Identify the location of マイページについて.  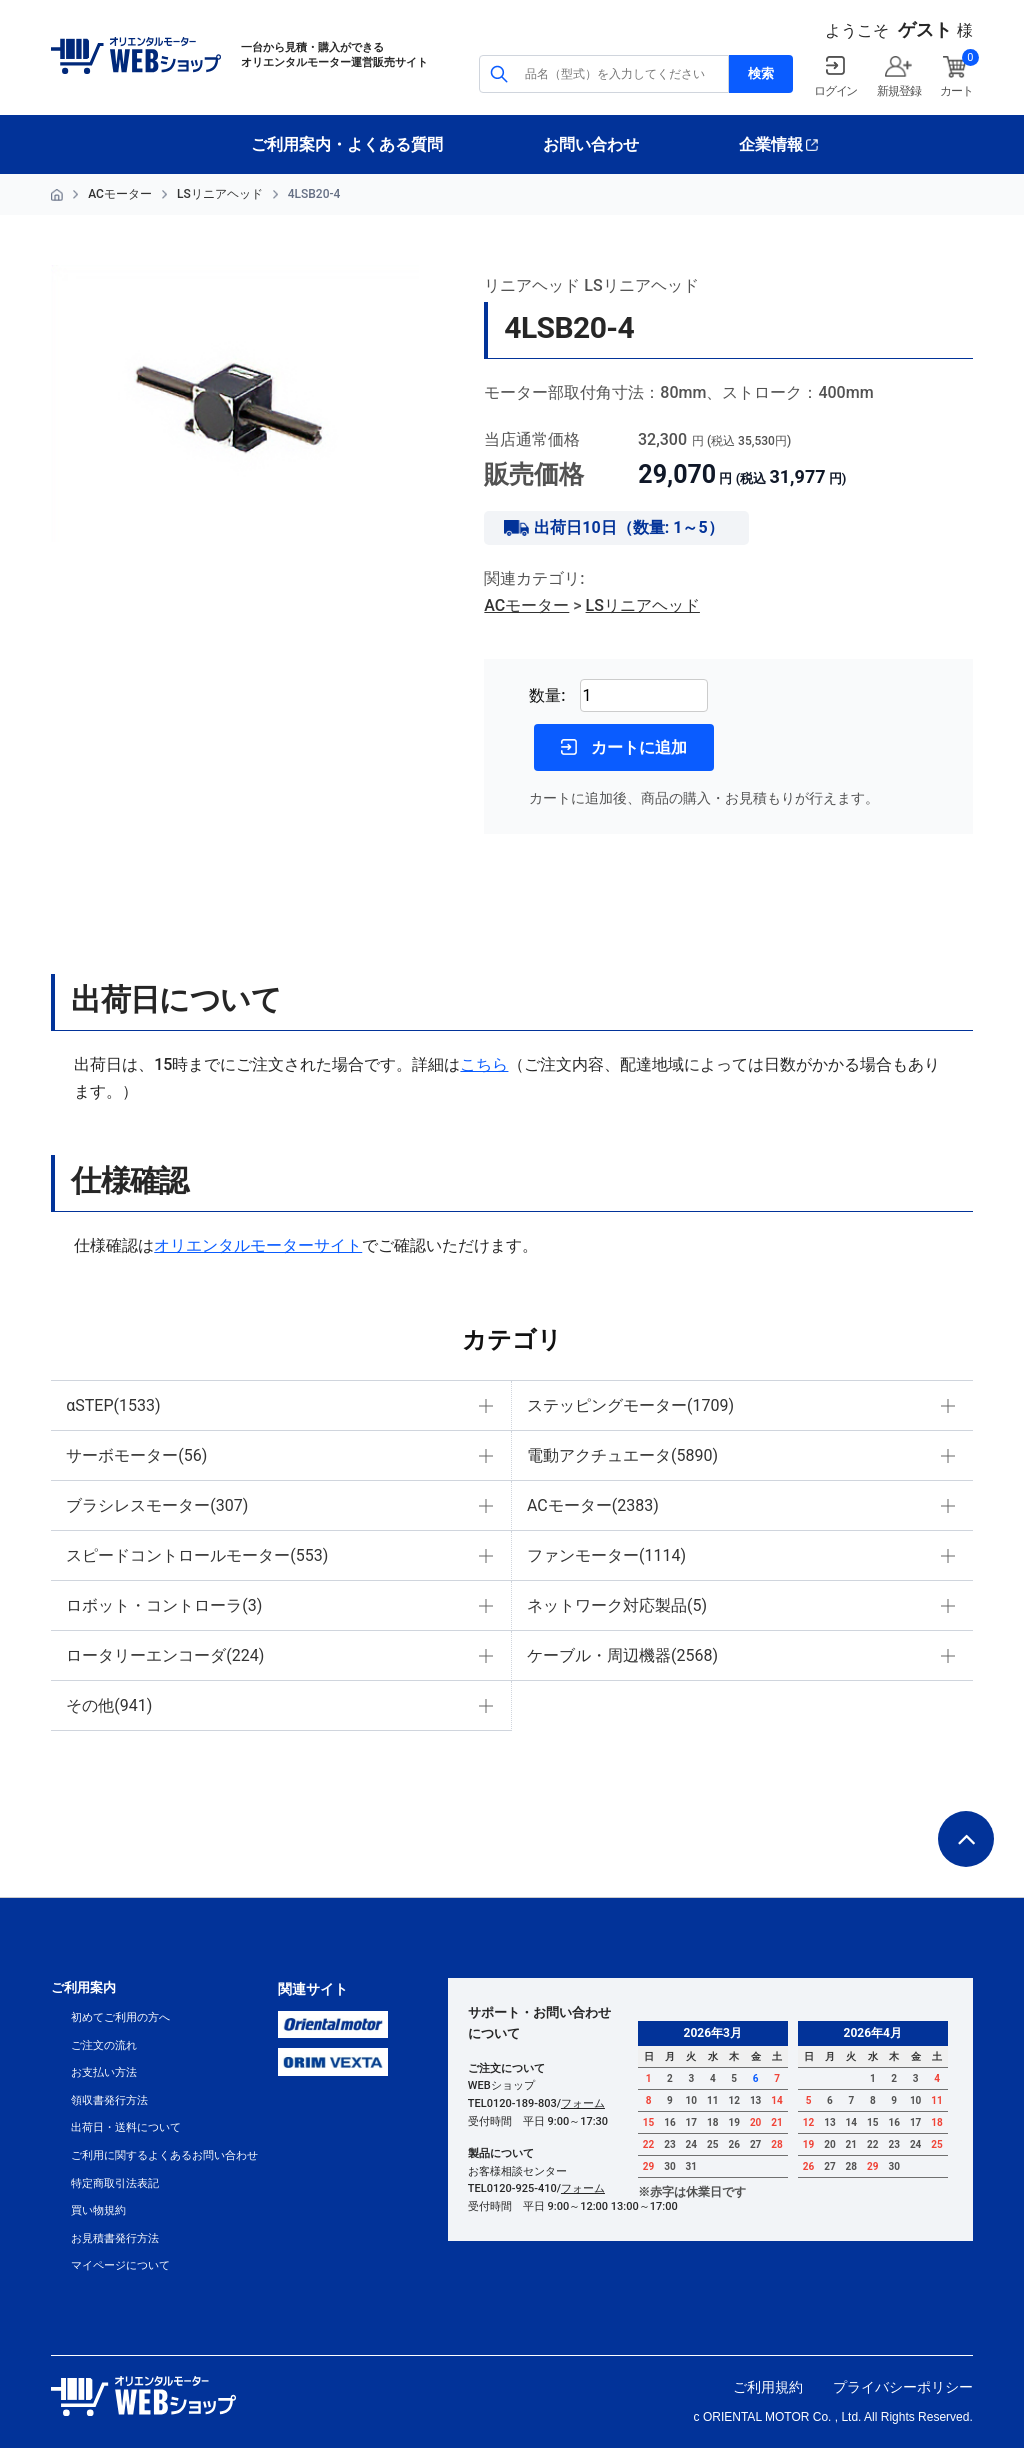
(120, 2265).